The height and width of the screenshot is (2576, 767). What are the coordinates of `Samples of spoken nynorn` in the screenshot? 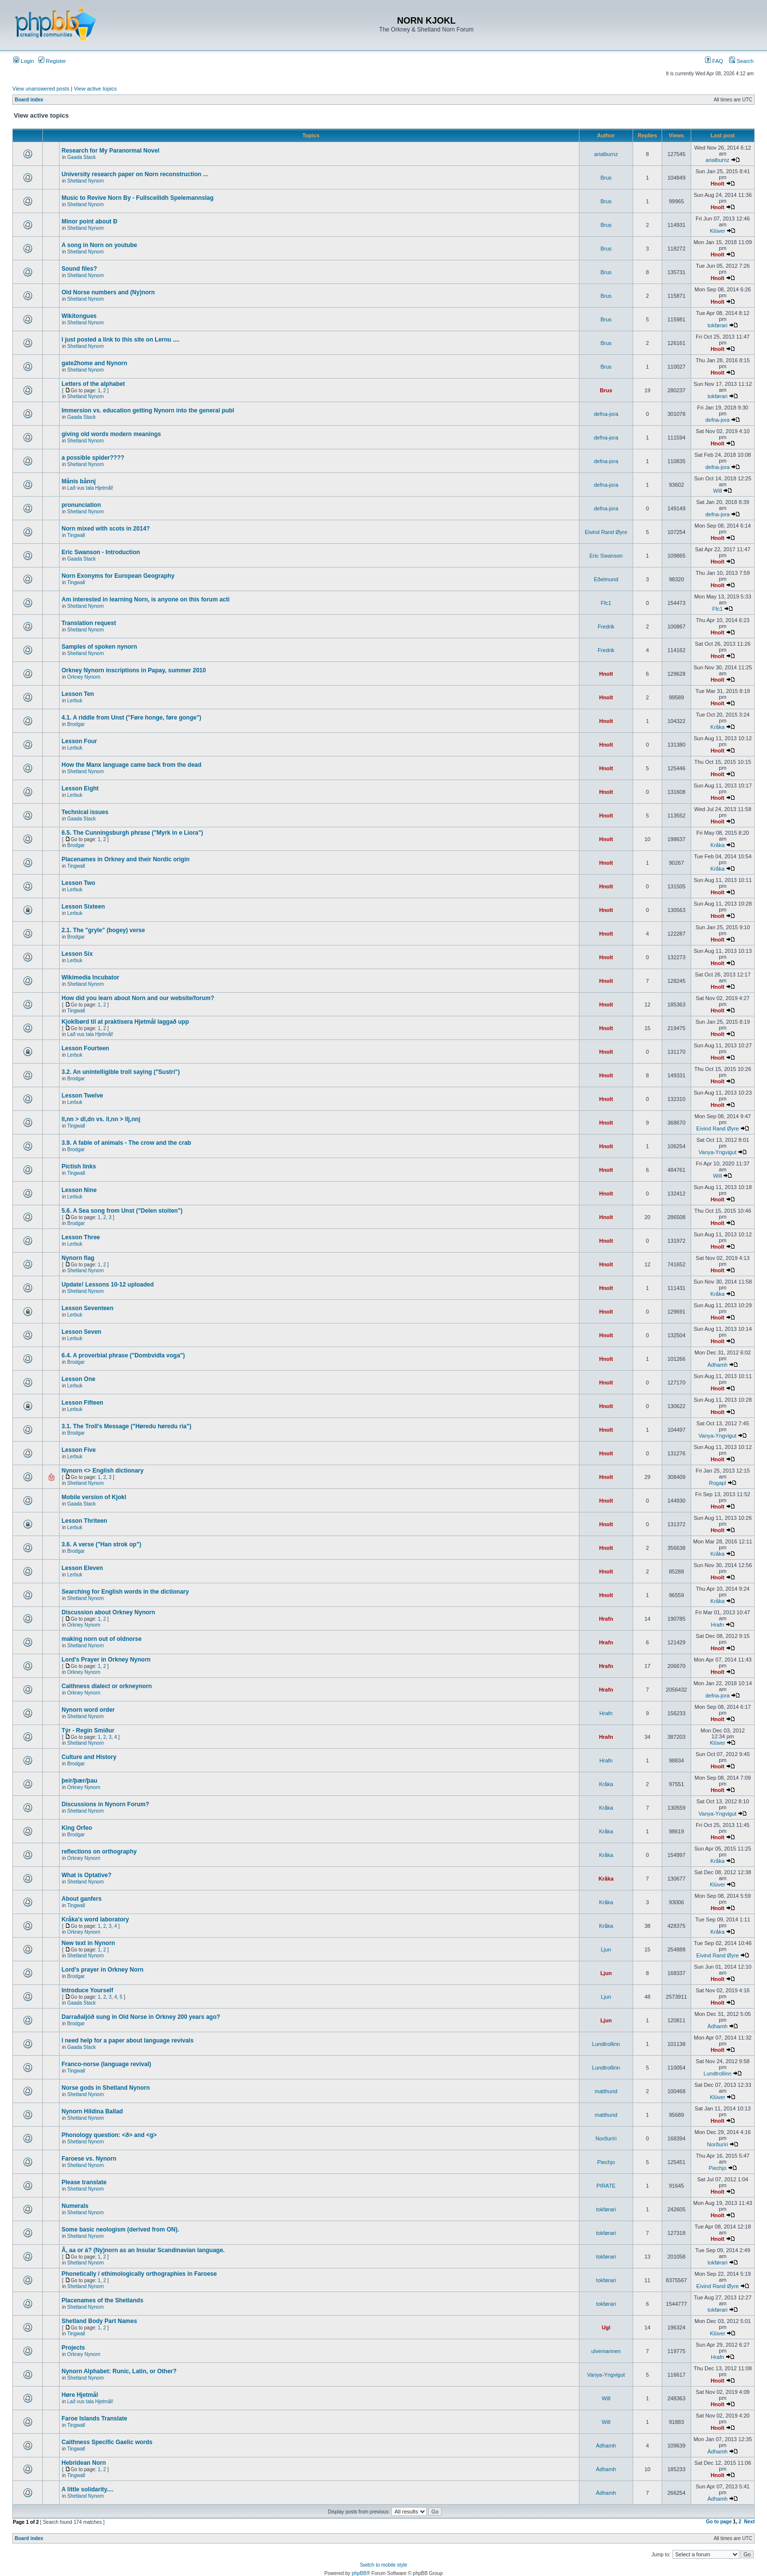 It's located at (99, 646).